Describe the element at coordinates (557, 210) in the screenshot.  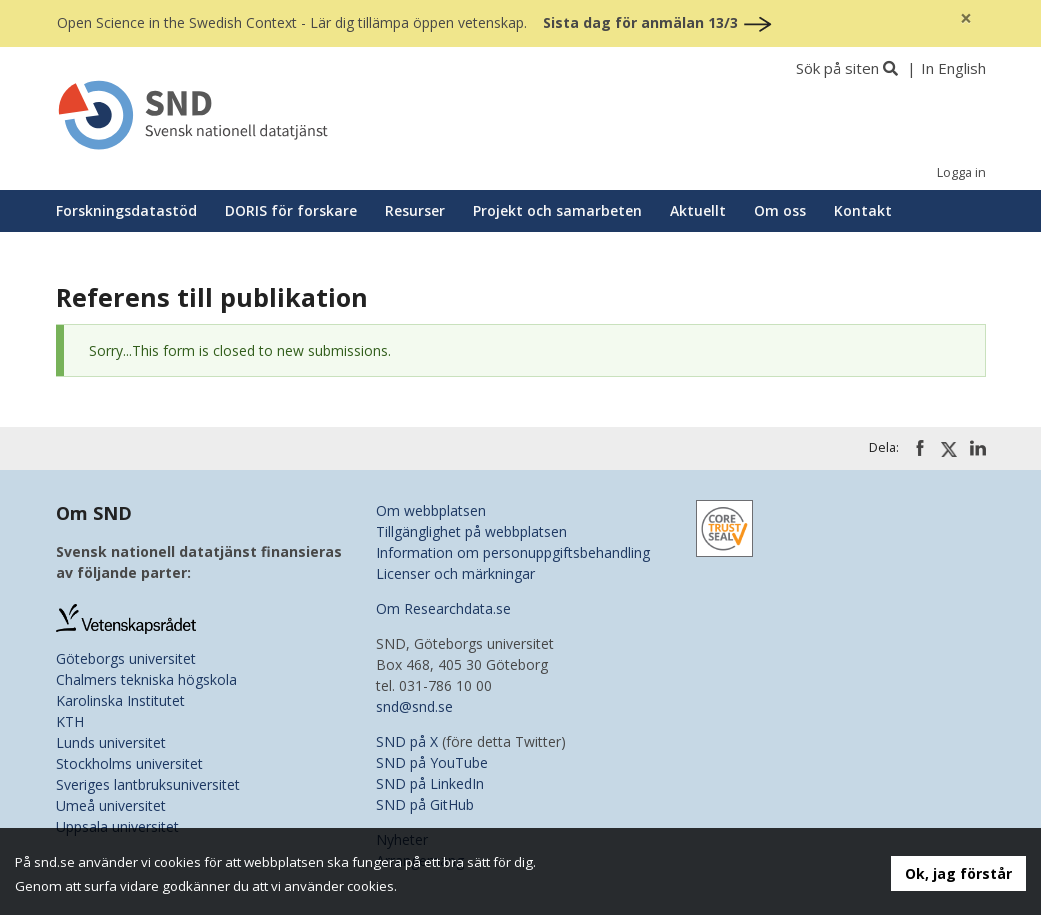
I see `Projekt och samarbeten` at that location.